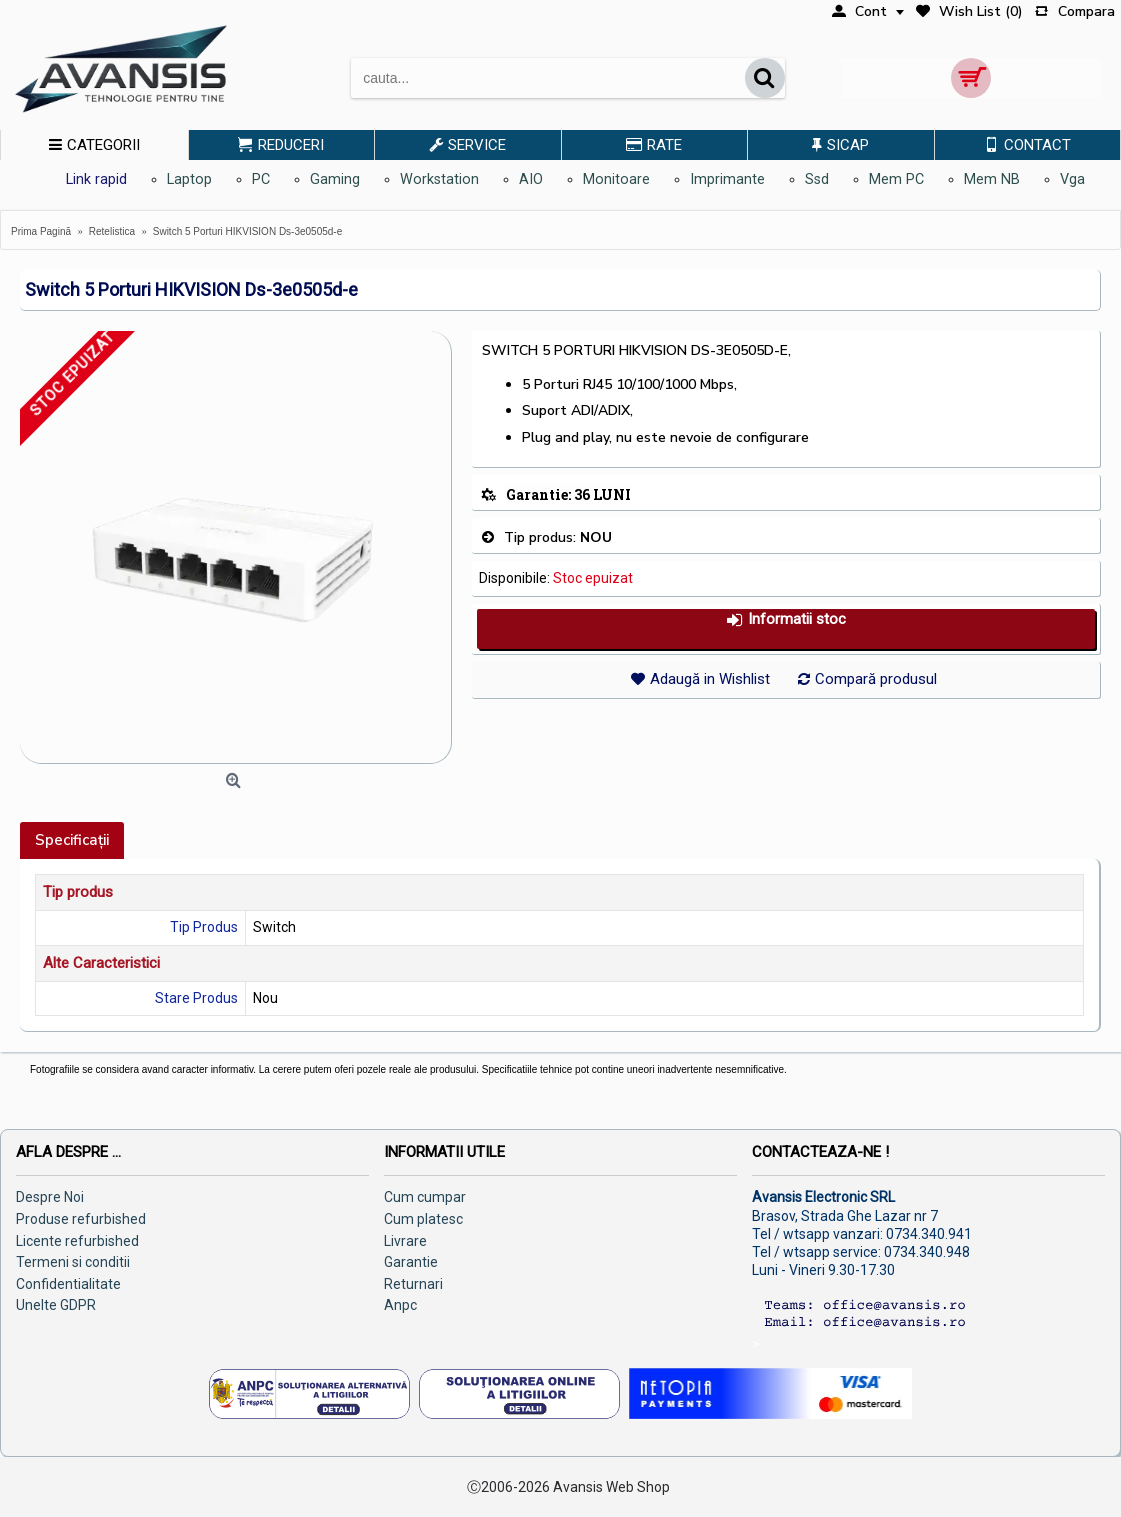  Describe the element at coordinates (405, 1241) in the screenshot. I see `Livrare` at that location.